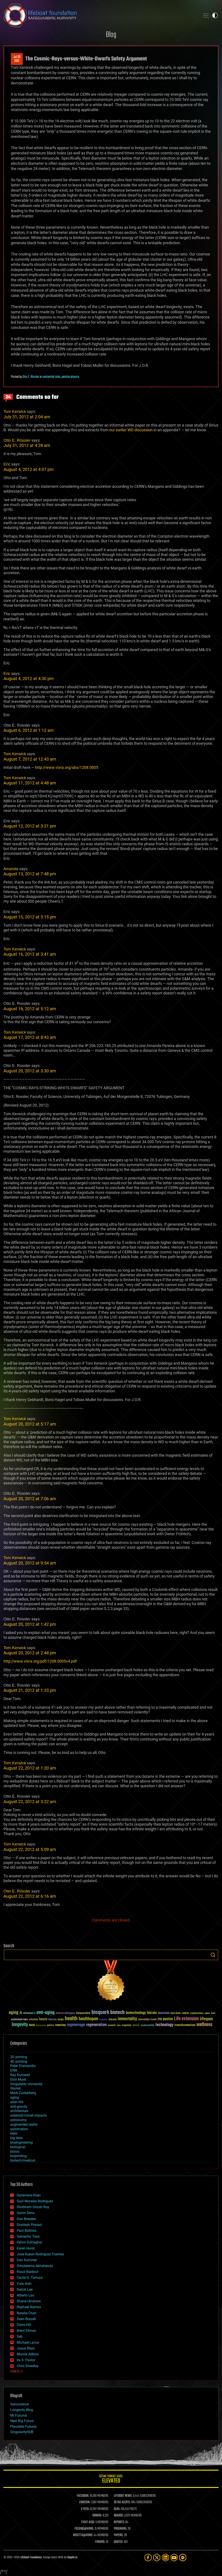  Describe the element at coordinates (24, 2124) in the screenshot. I see `augmented reality` at that location.